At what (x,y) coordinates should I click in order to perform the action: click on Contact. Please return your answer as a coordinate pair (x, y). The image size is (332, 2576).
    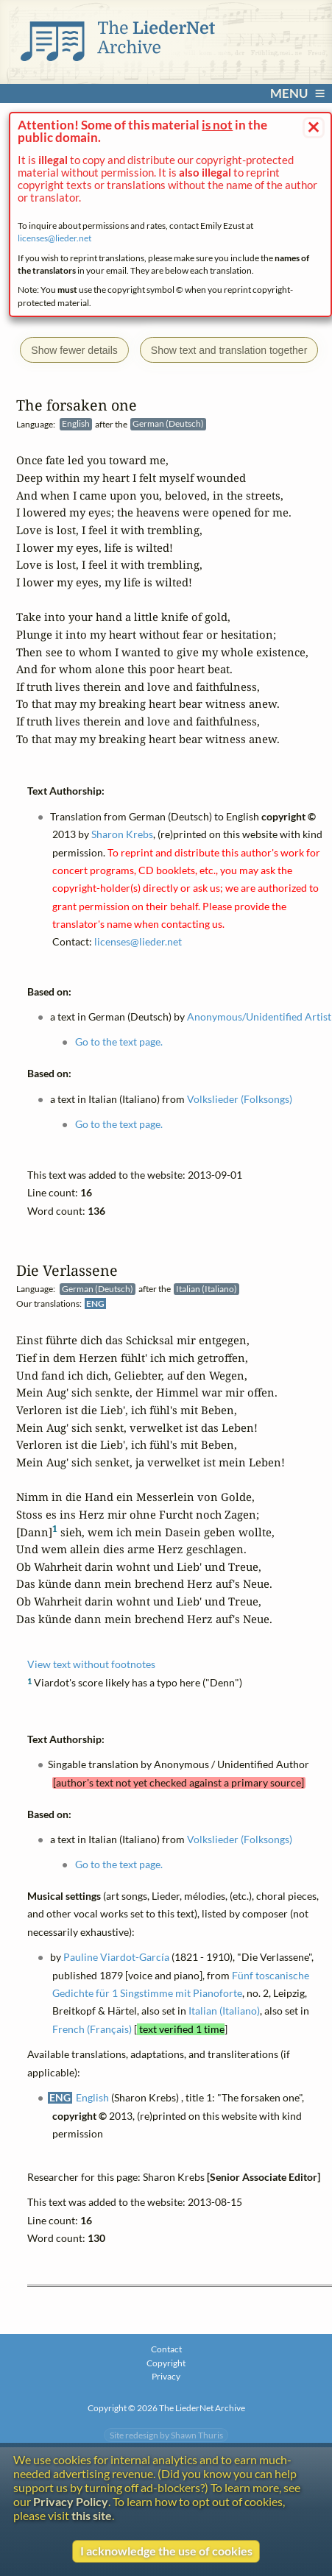
    Looking at the image, I should click on (166, 2349).